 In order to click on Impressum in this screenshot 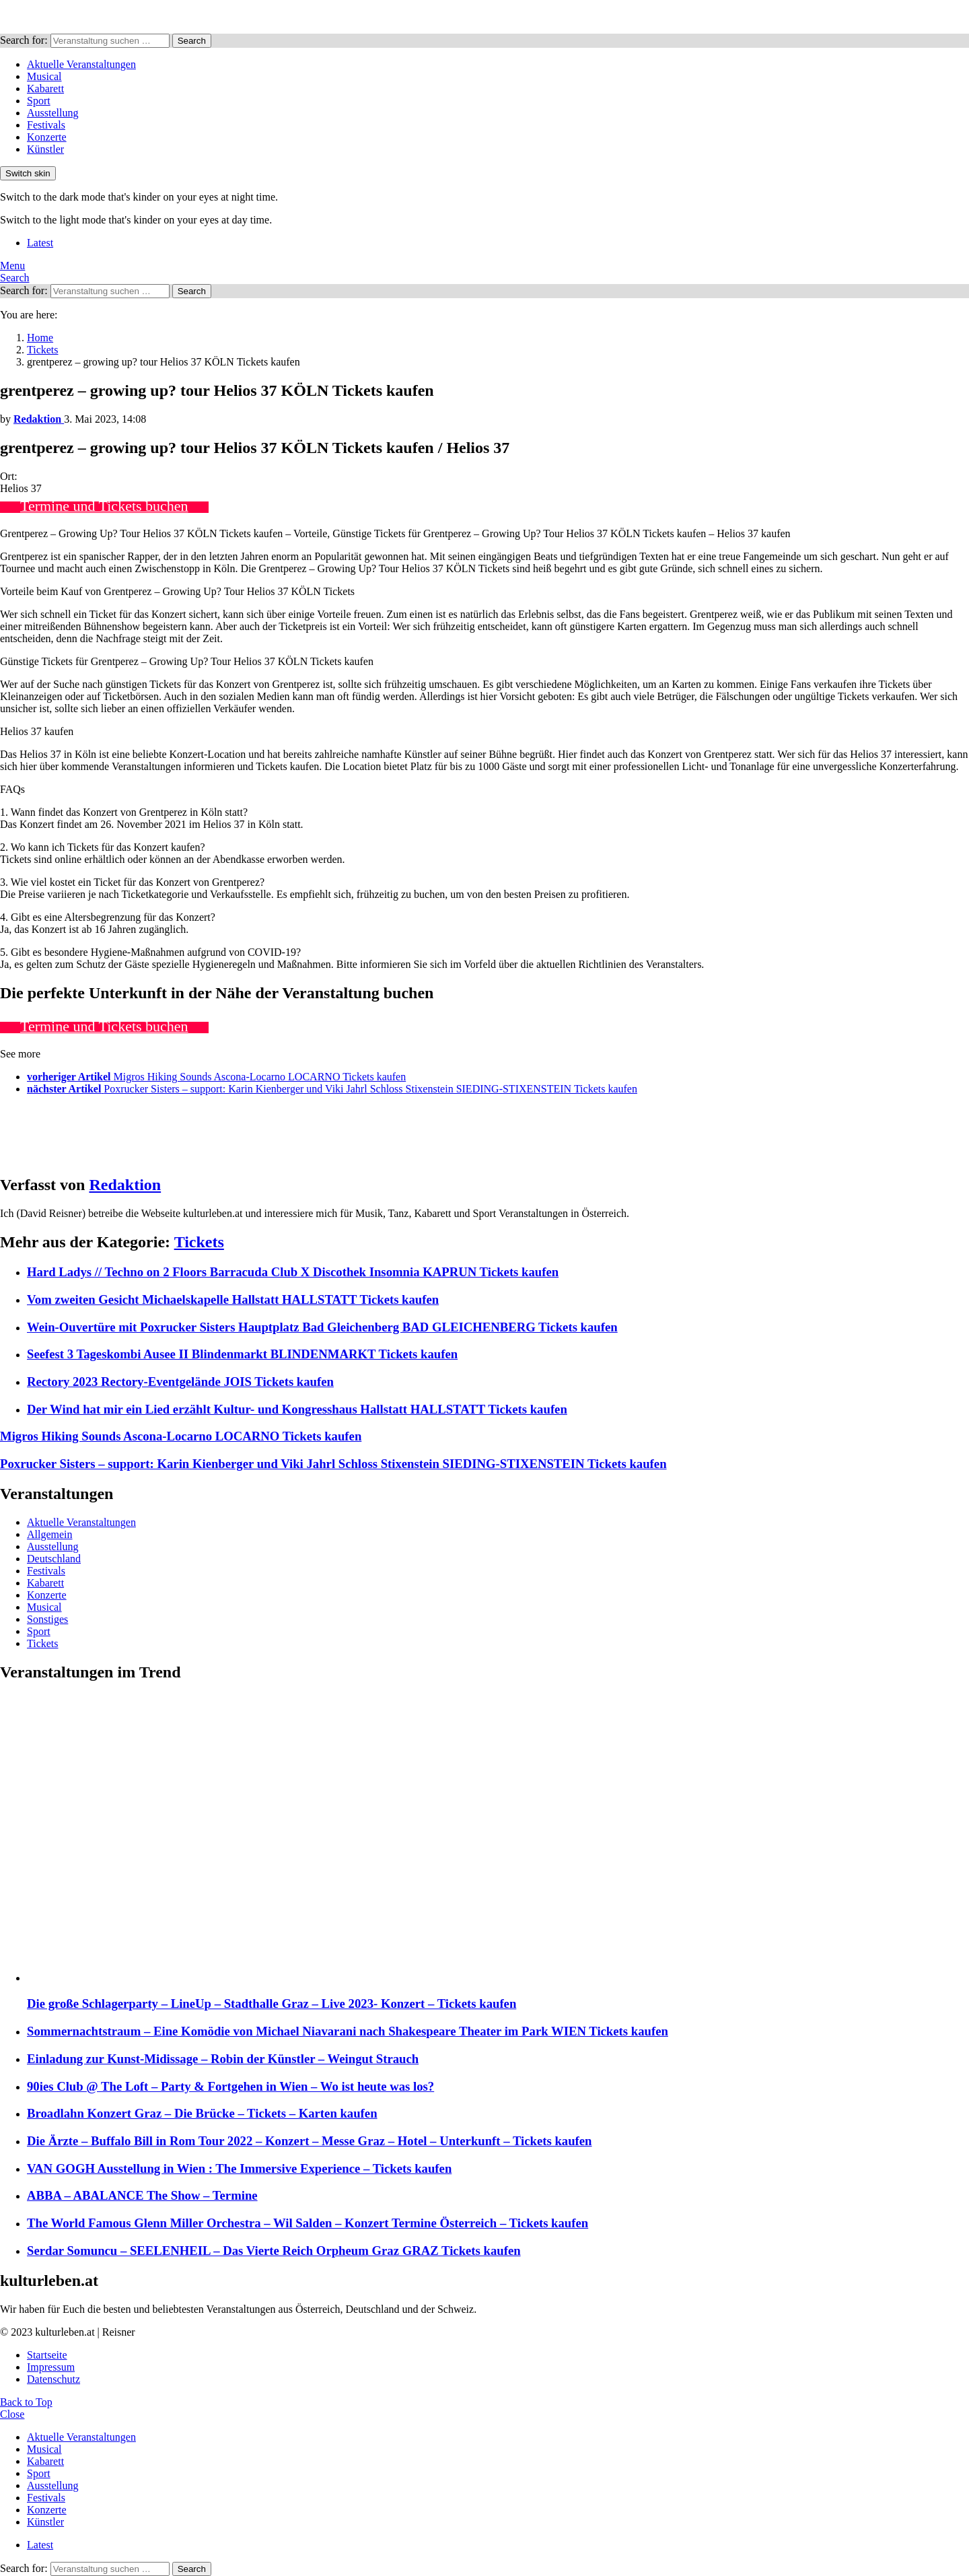, I will do `click(51, 2367)`.